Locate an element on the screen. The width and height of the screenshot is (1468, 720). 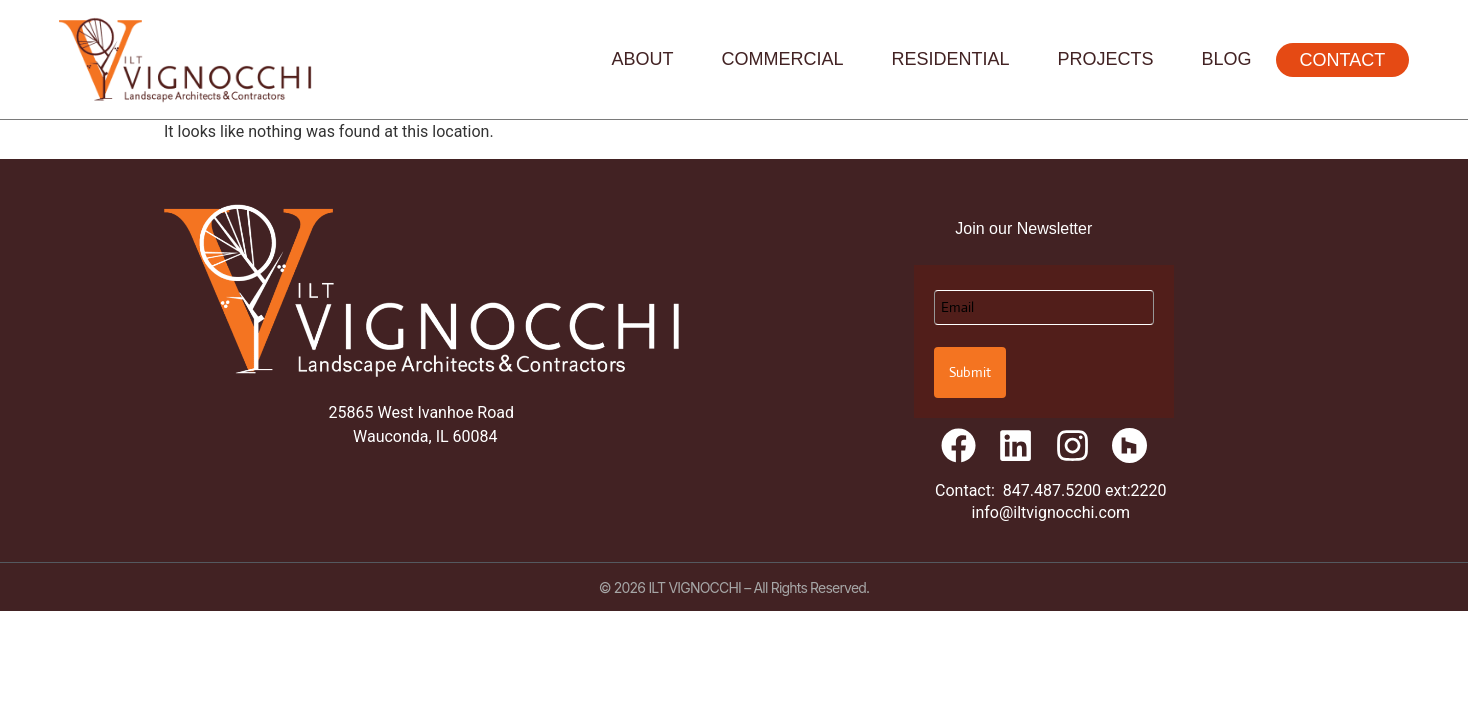
Contact is located at coordinates (1343, 60).